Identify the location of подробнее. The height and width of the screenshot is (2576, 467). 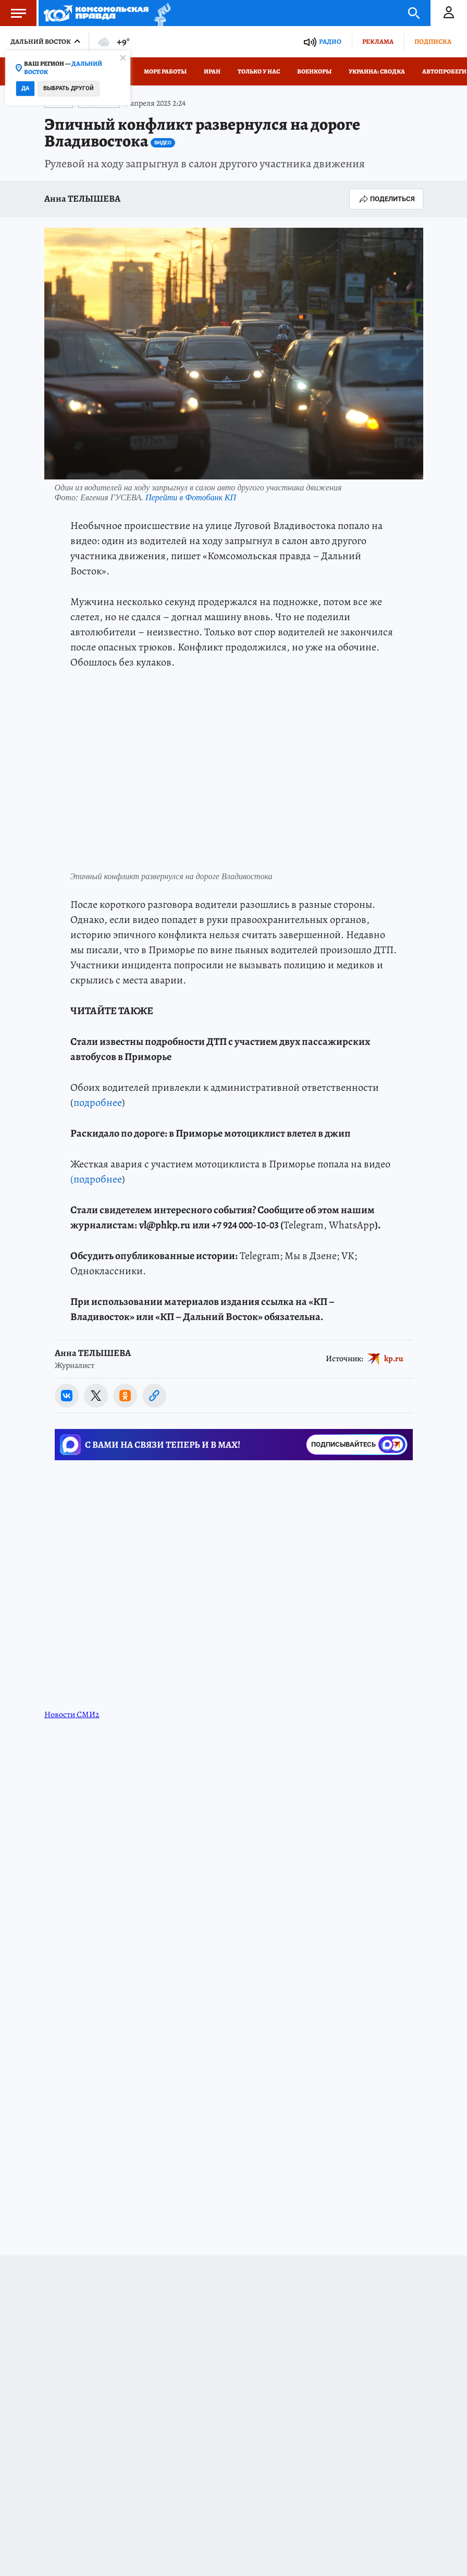
(97, 1102).